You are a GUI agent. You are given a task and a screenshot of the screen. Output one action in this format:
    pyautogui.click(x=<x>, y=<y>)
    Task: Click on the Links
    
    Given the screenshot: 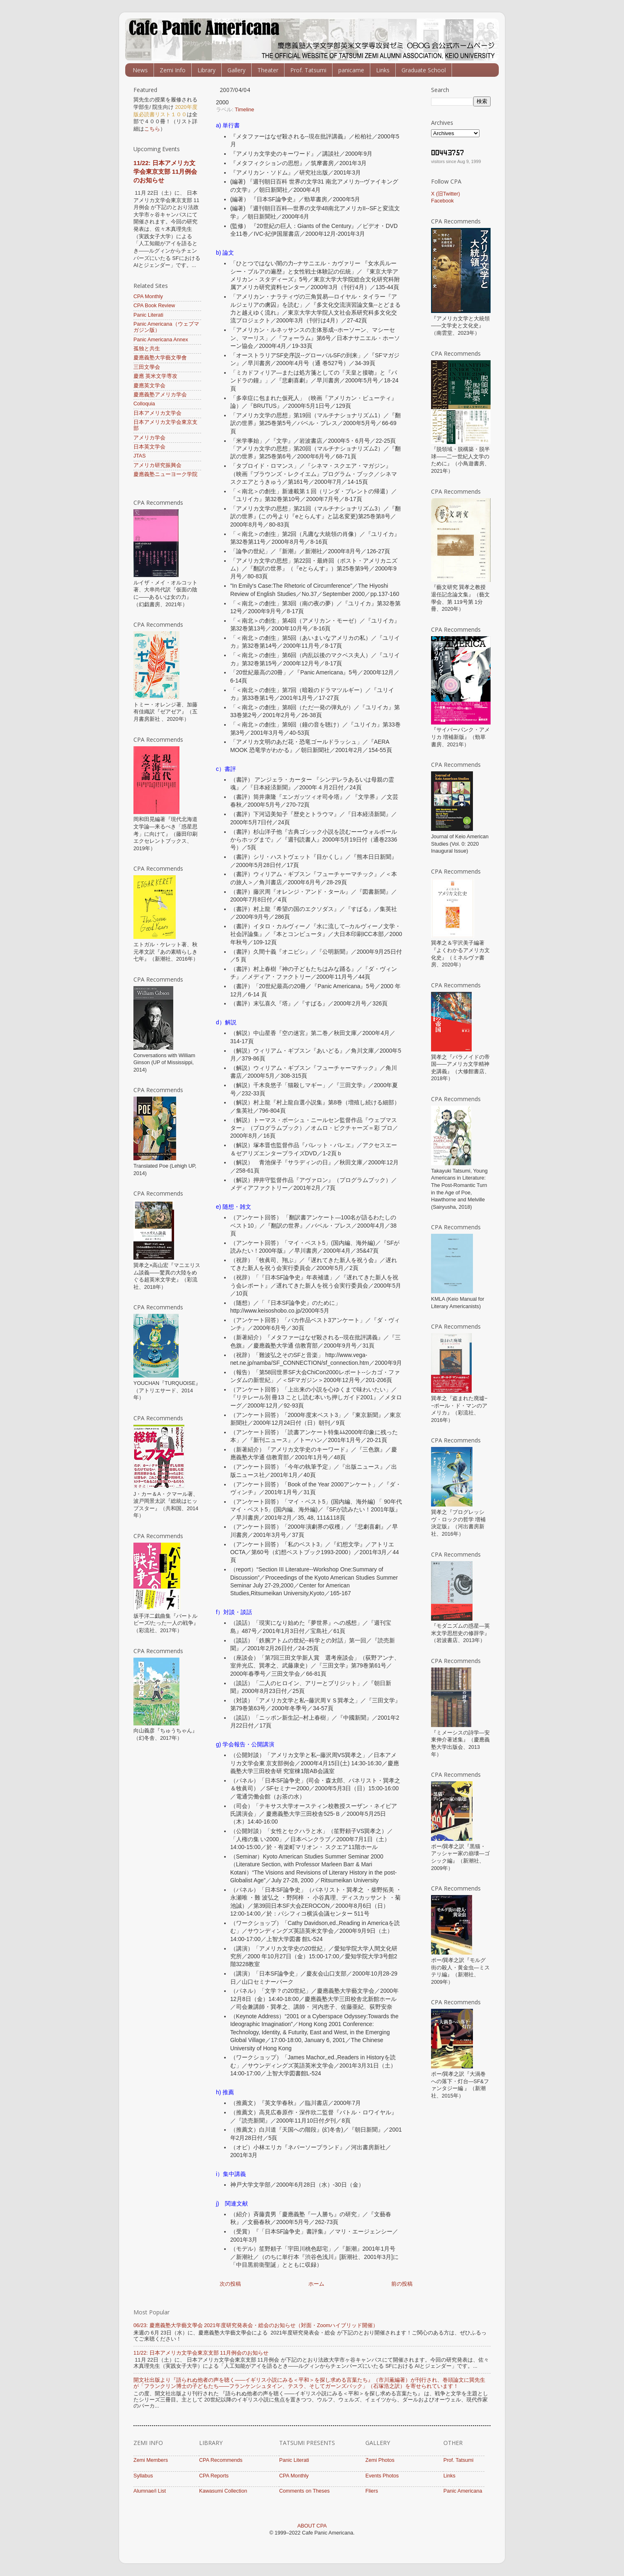 What is the action you would take?
    pyautogui.click(x=383, y=70)
    